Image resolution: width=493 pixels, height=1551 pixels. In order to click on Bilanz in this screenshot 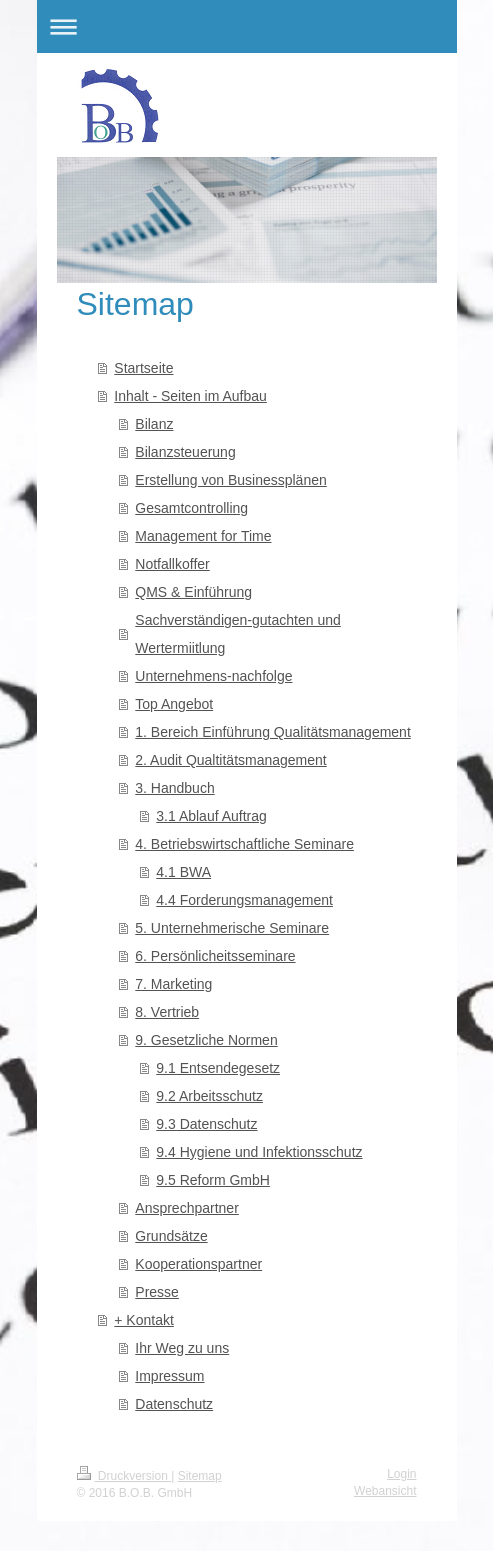, I will do `click(154, 424)`.